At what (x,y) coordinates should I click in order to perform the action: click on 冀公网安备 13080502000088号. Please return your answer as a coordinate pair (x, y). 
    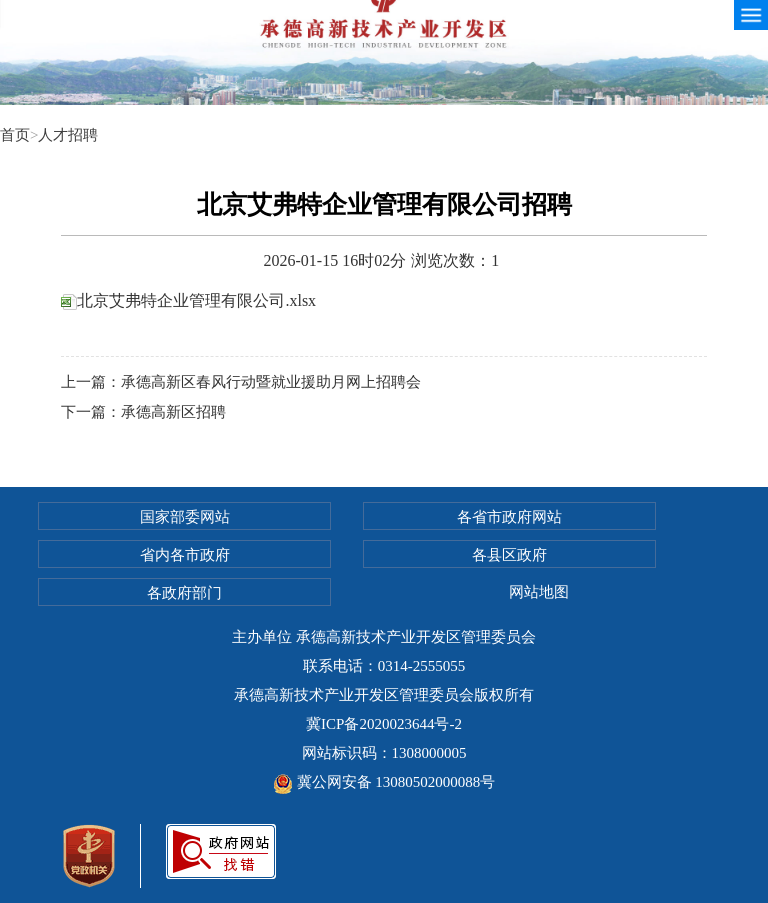
    Looking at the image, I should click on (384, 782).